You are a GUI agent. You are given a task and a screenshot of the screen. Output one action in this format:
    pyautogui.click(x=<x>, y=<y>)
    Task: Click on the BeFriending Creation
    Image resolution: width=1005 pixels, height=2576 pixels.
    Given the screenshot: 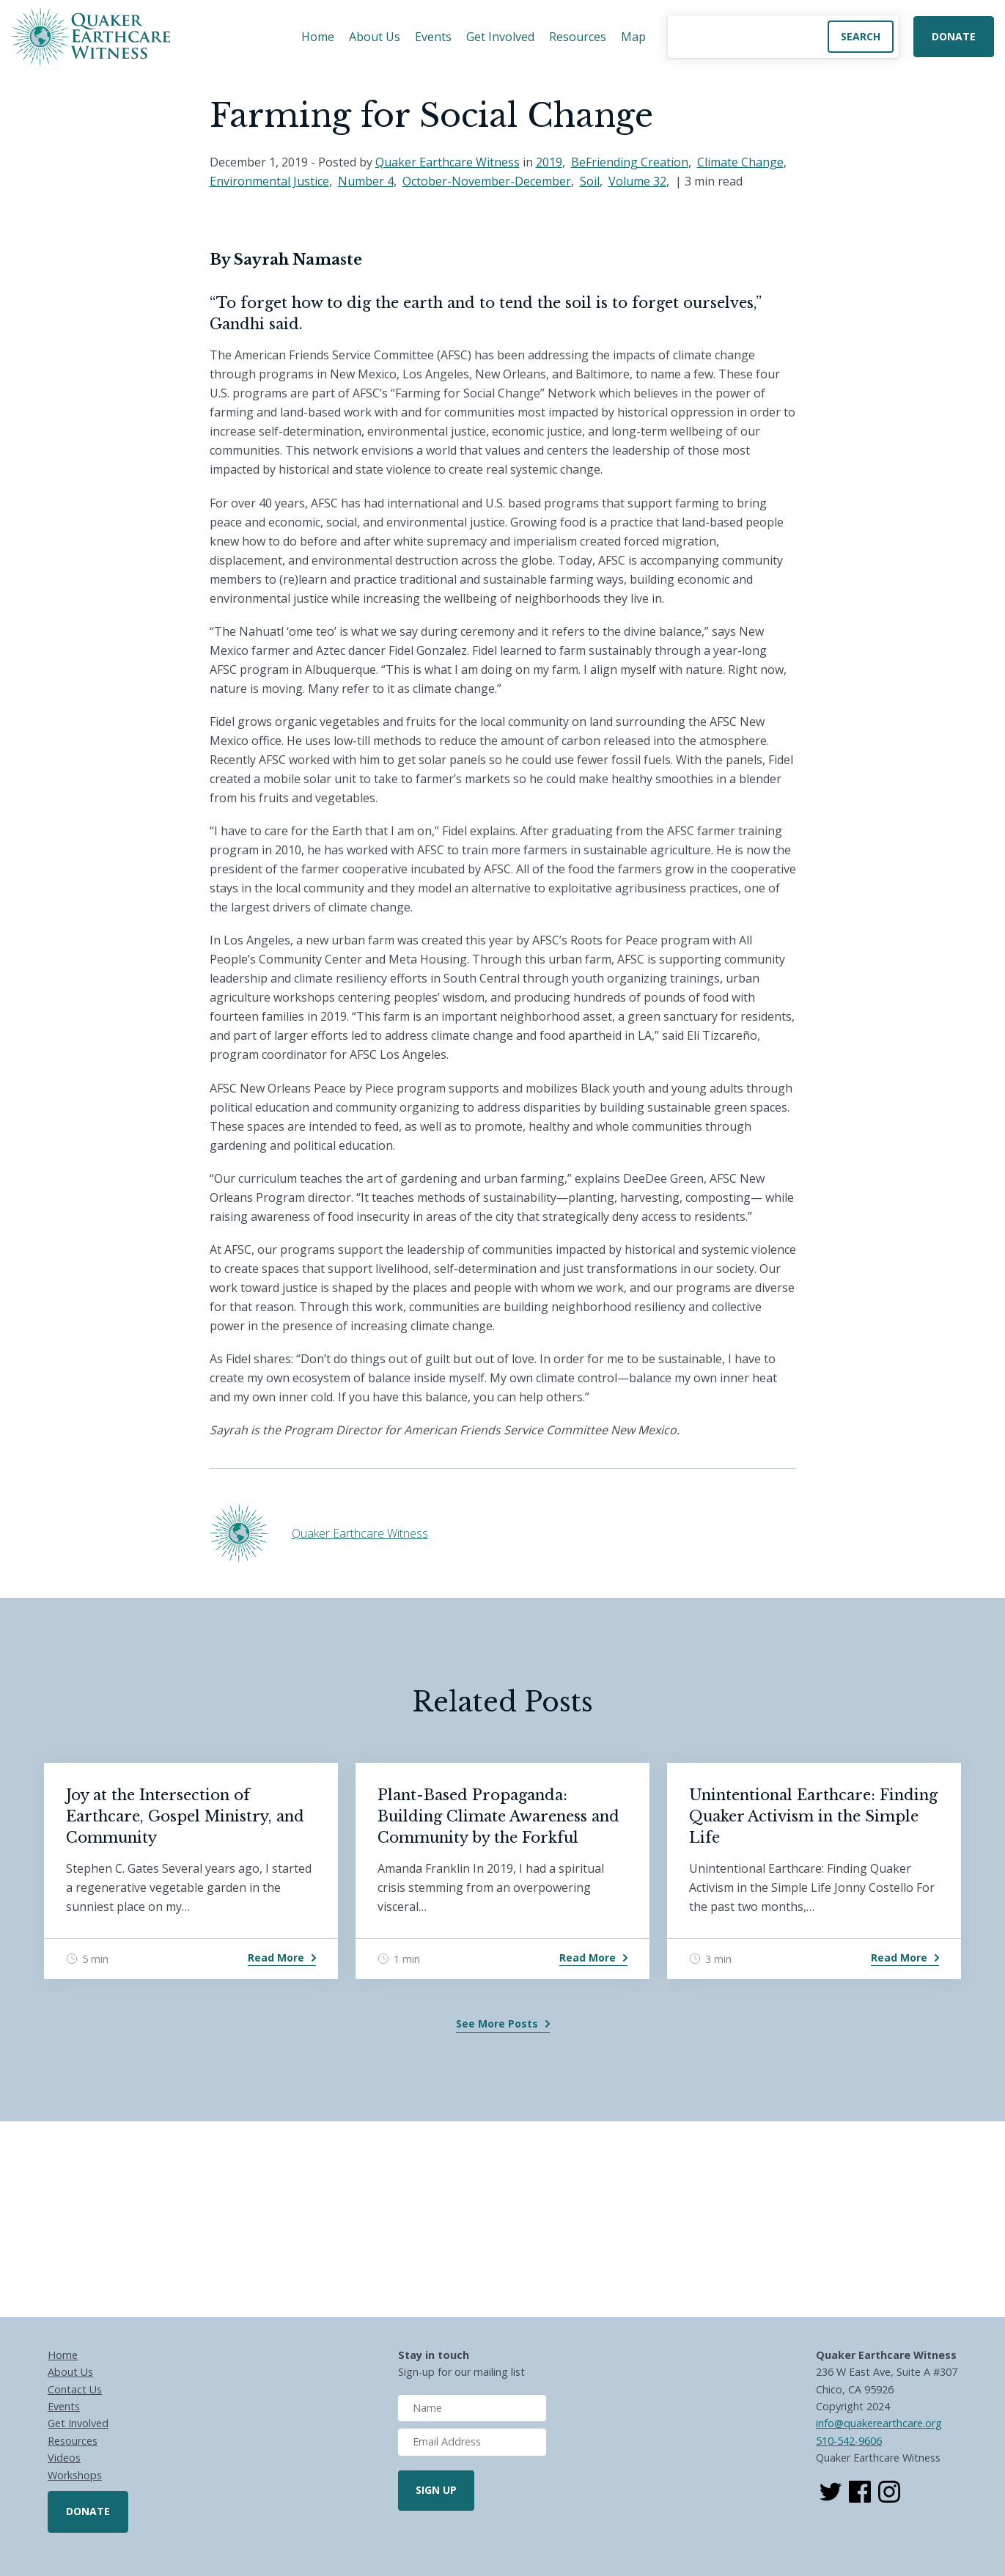 What is the action you would take?
    pyautogui.click(x=629, y=162)
    